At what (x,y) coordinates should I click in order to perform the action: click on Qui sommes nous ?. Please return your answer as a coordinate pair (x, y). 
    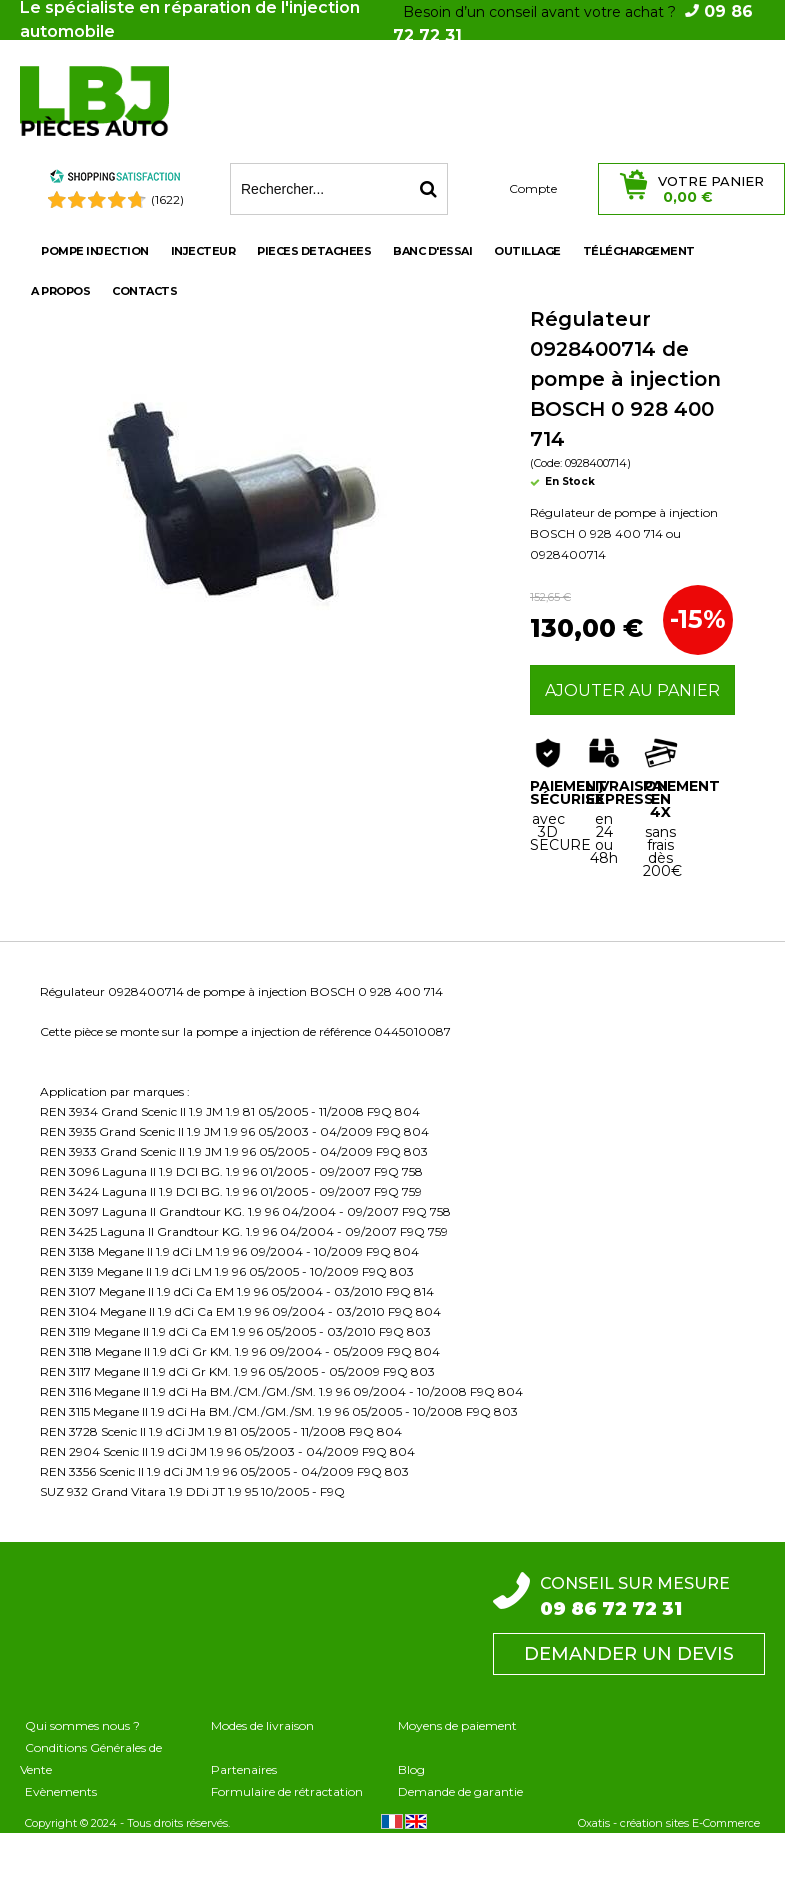
    Looking at the image, I should click on (82, 1725).